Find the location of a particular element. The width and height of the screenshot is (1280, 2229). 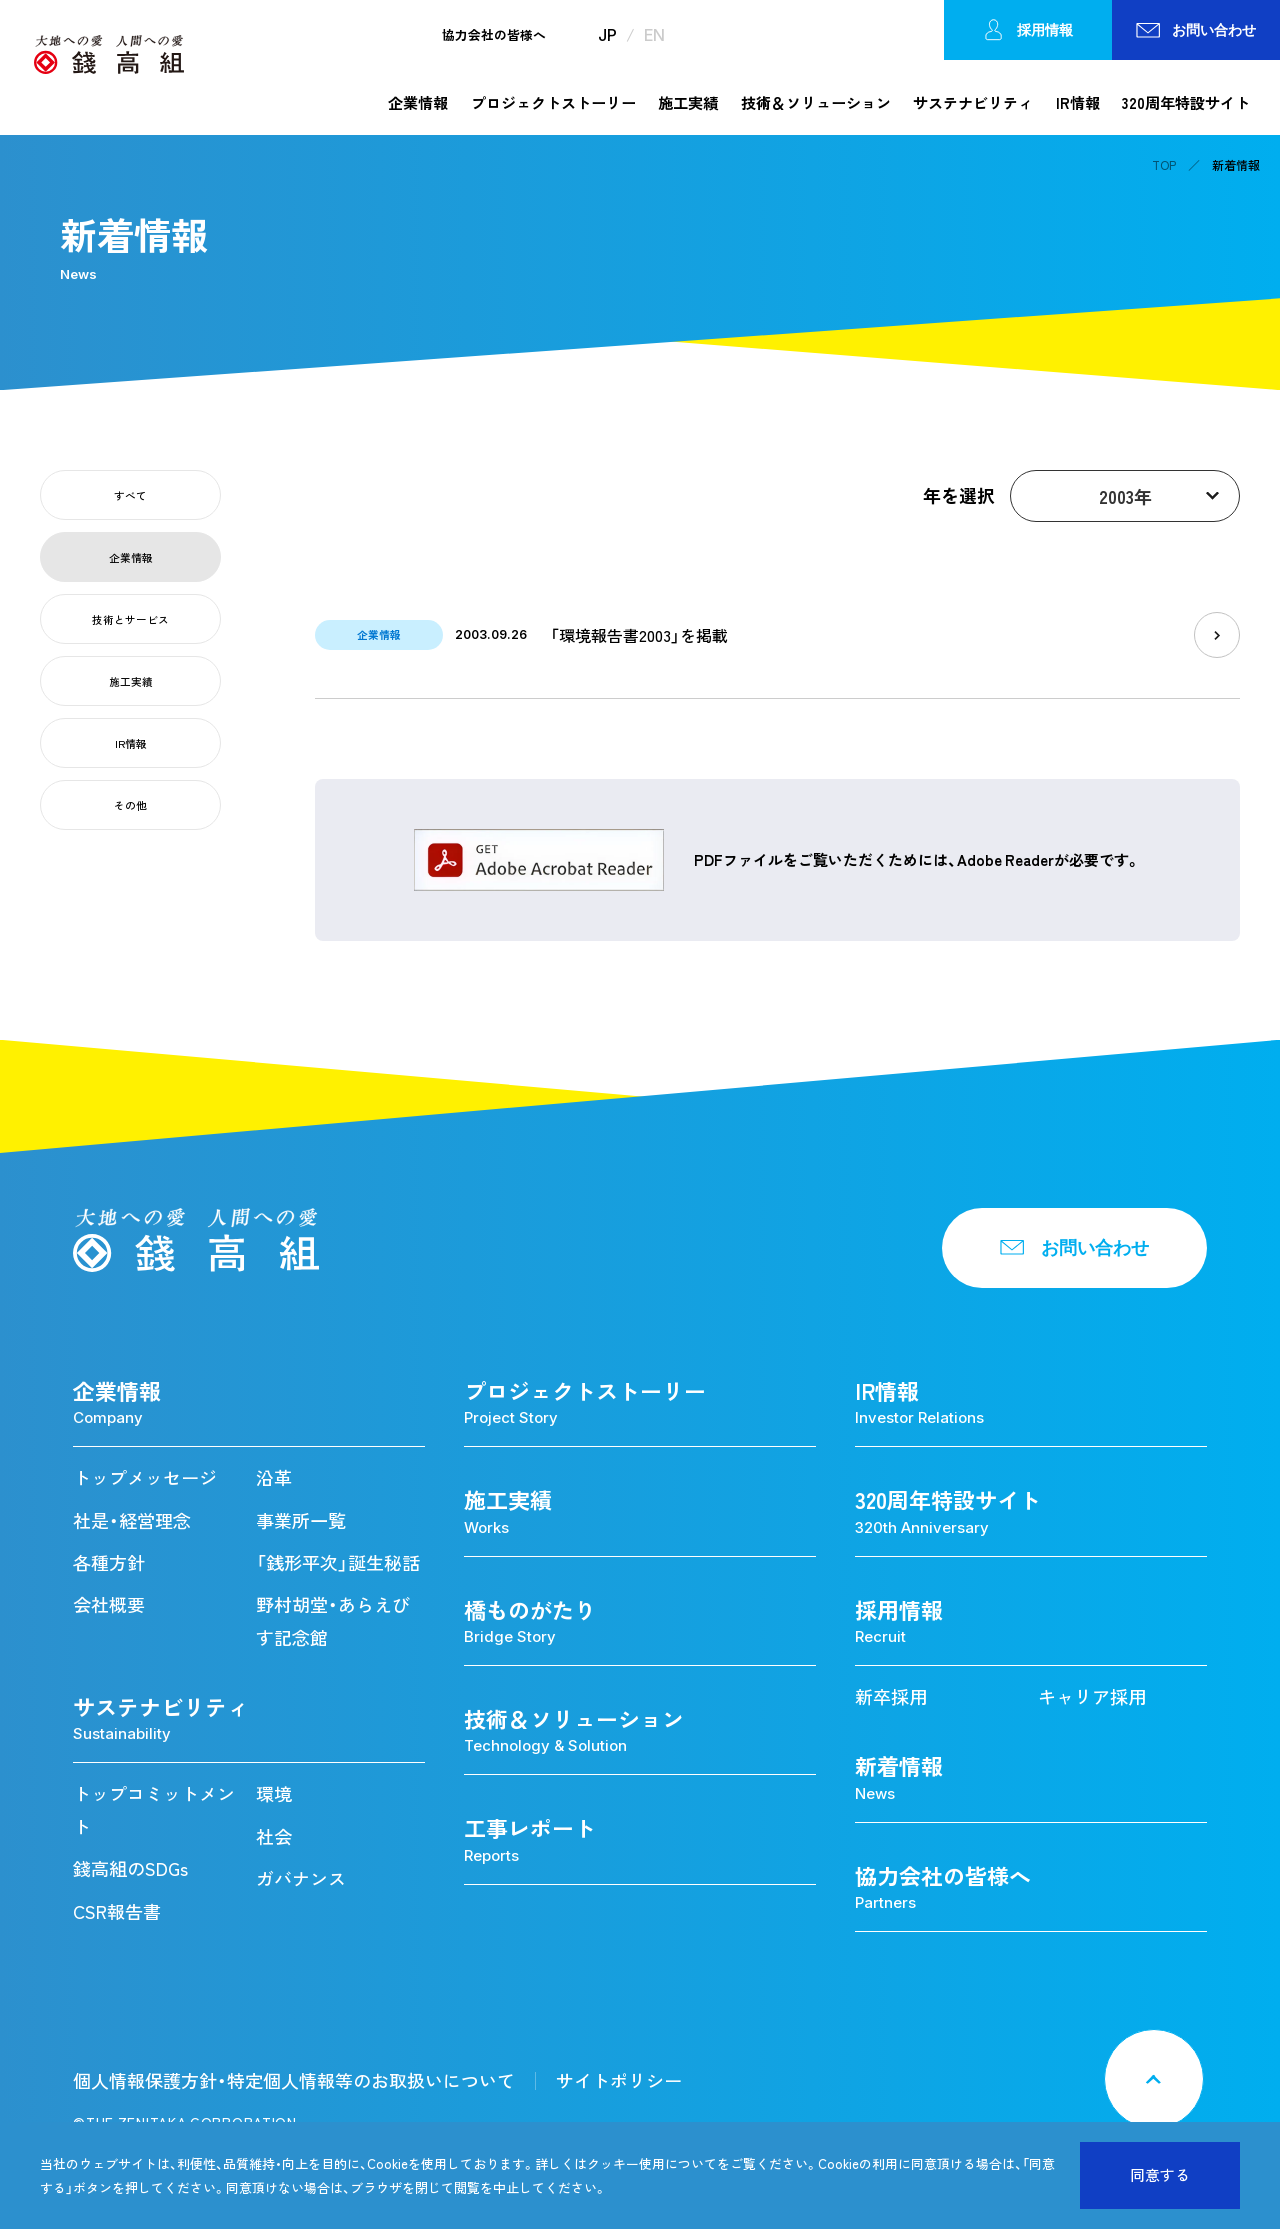

JP is located at coordinates (607, 35).